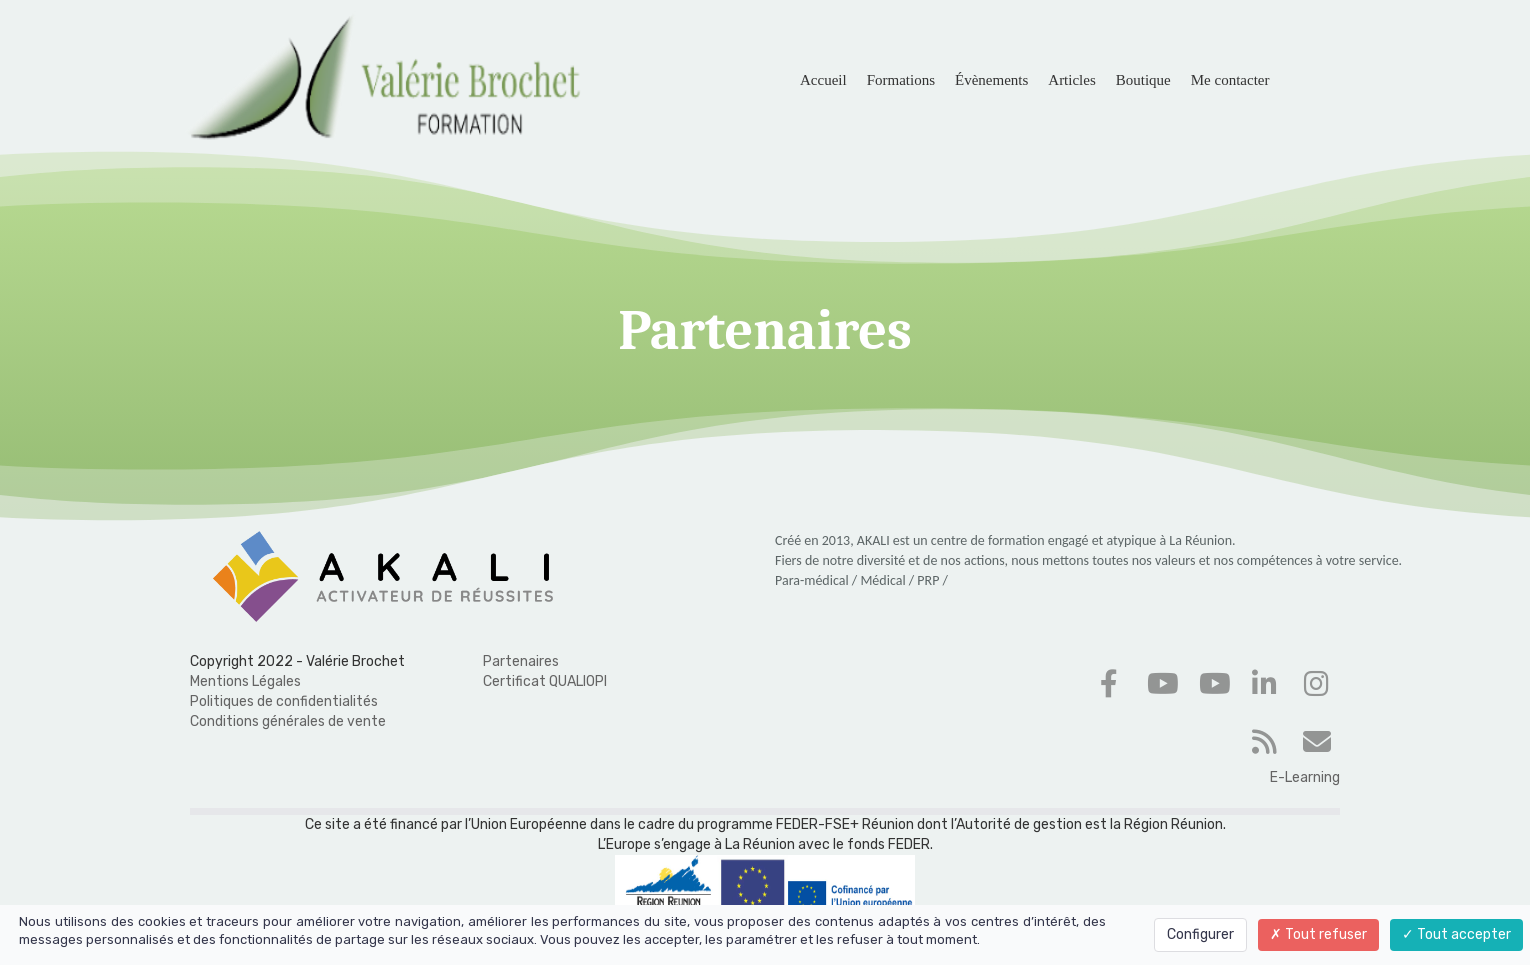  I want to click on Mentions Légales, so click(245, 681).